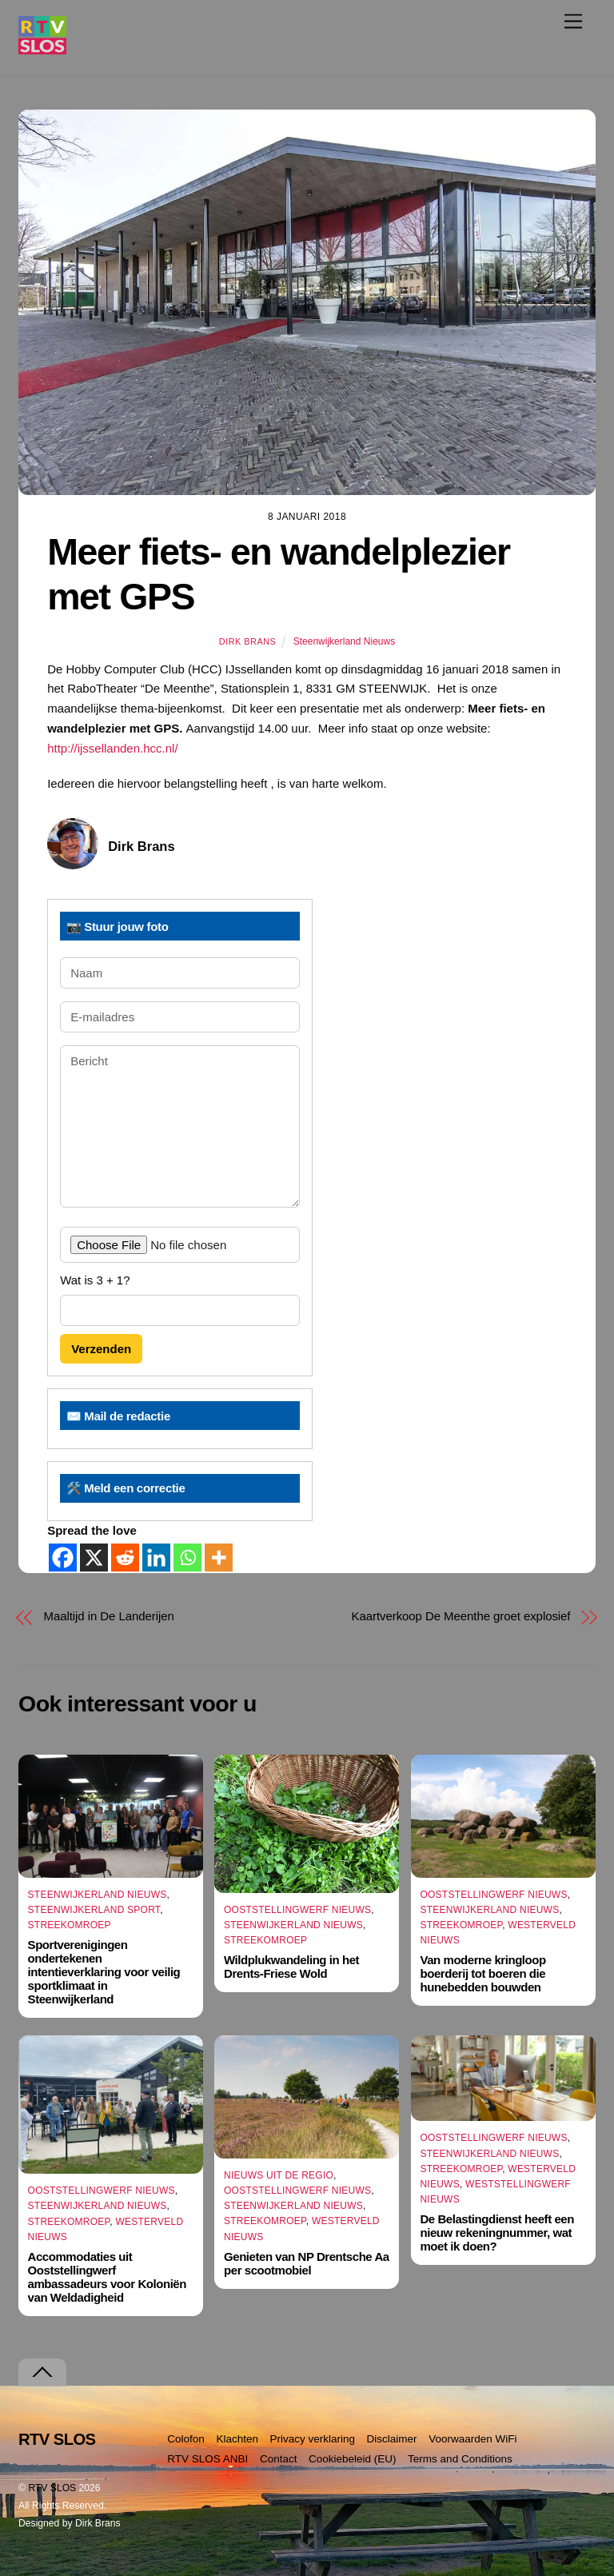  Describe the element at coordinates (186, 2439) in the screenshot. I see `Colofon` at that location.